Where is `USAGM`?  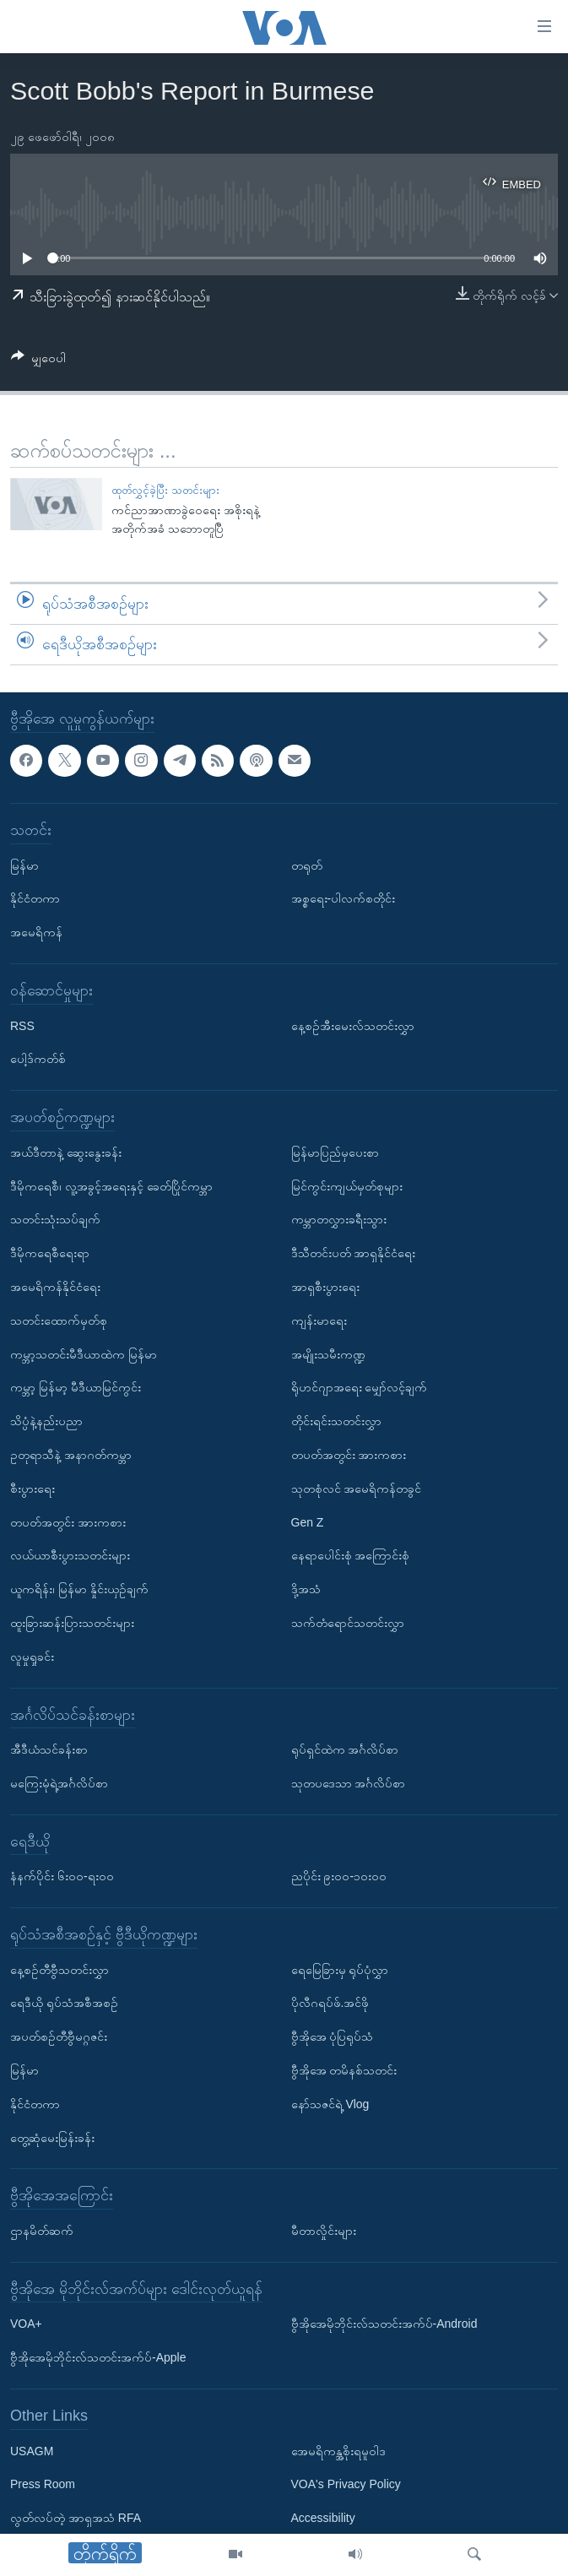
USAGM is located at coordinates (31, 2450).